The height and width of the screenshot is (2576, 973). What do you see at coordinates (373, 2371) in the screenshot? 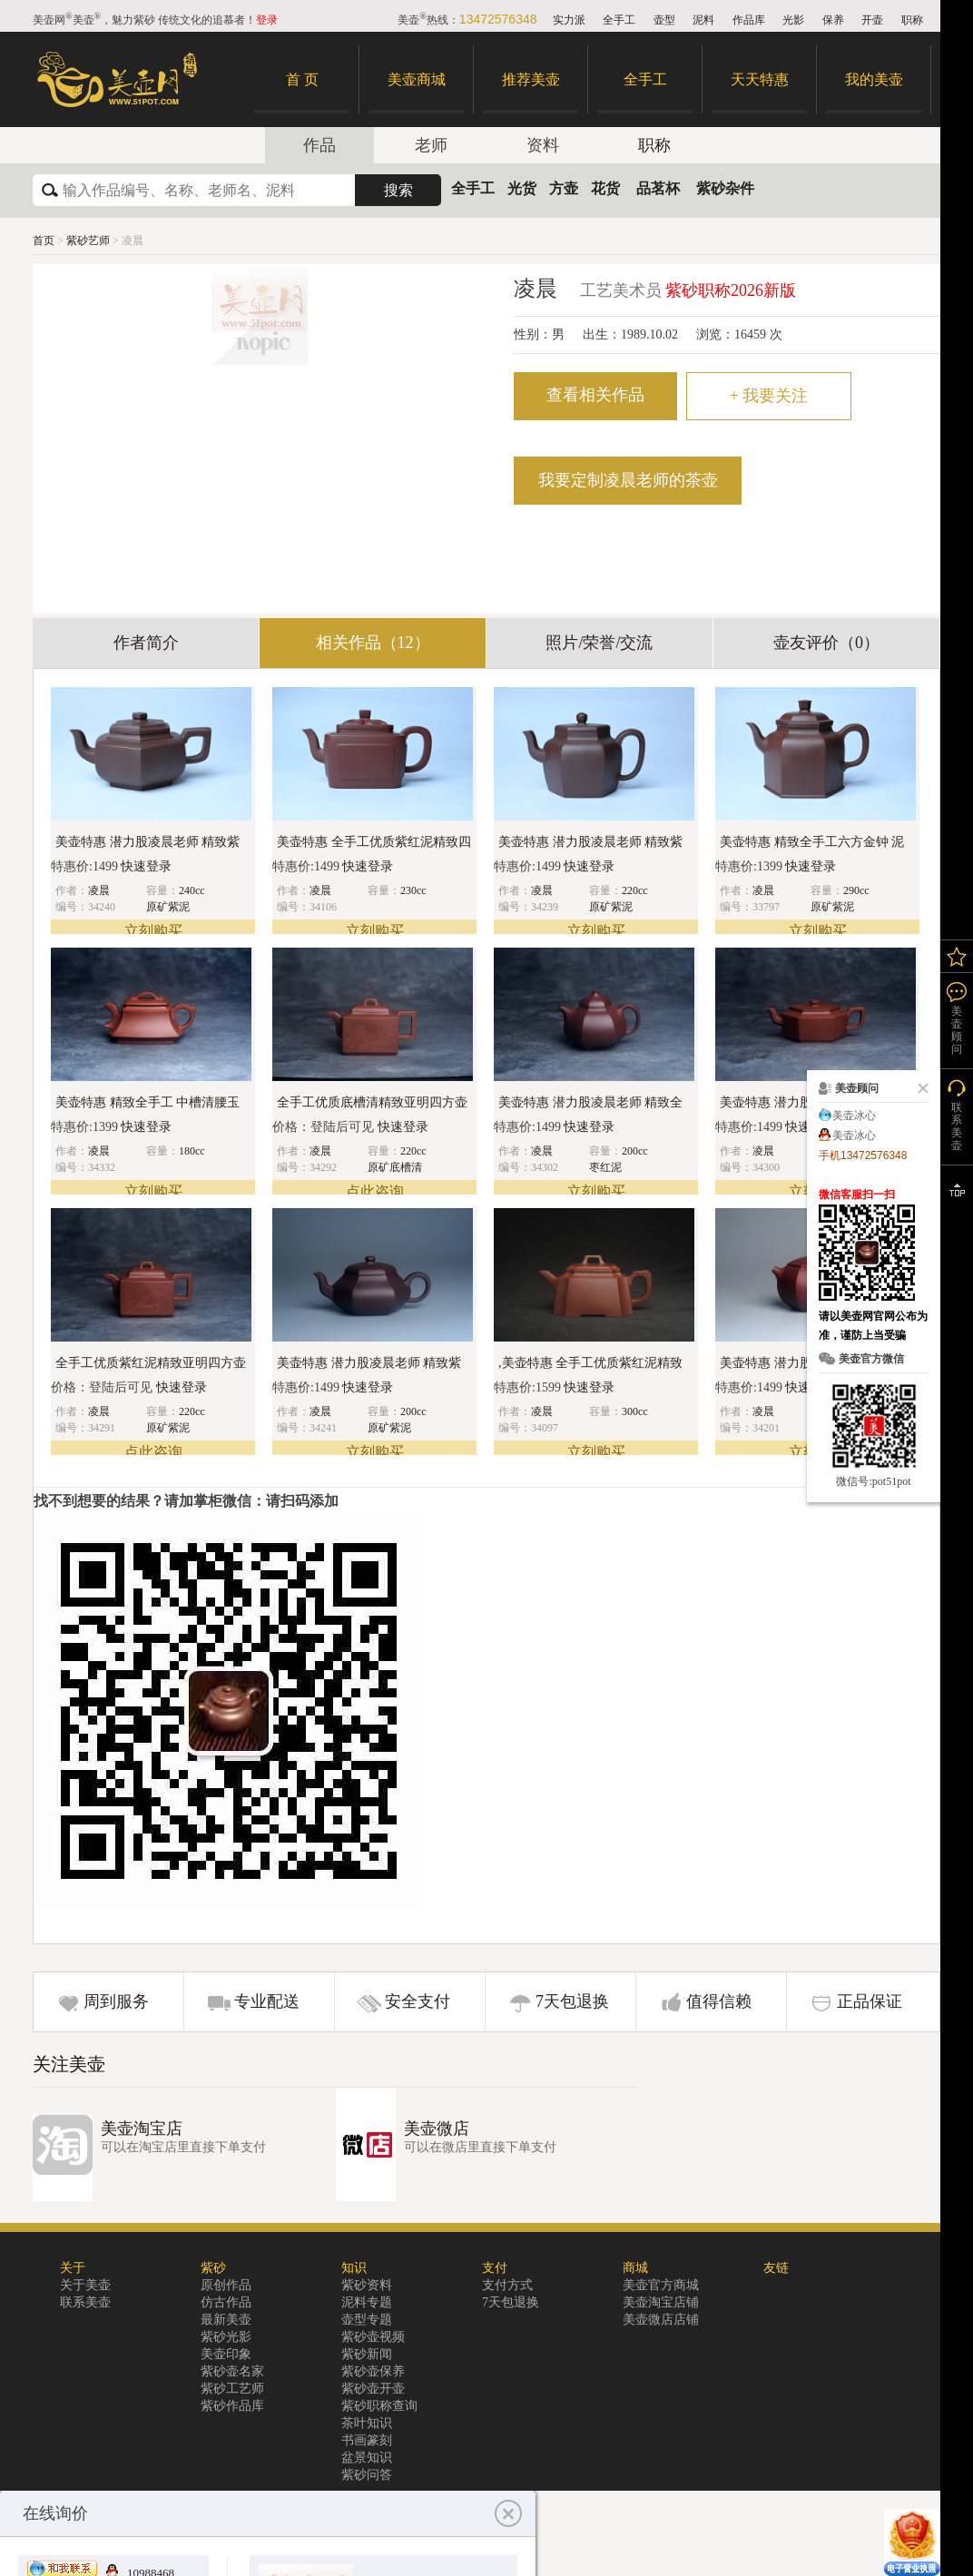
I see `紫砂壶保养` at bounding box center [373, 2371].